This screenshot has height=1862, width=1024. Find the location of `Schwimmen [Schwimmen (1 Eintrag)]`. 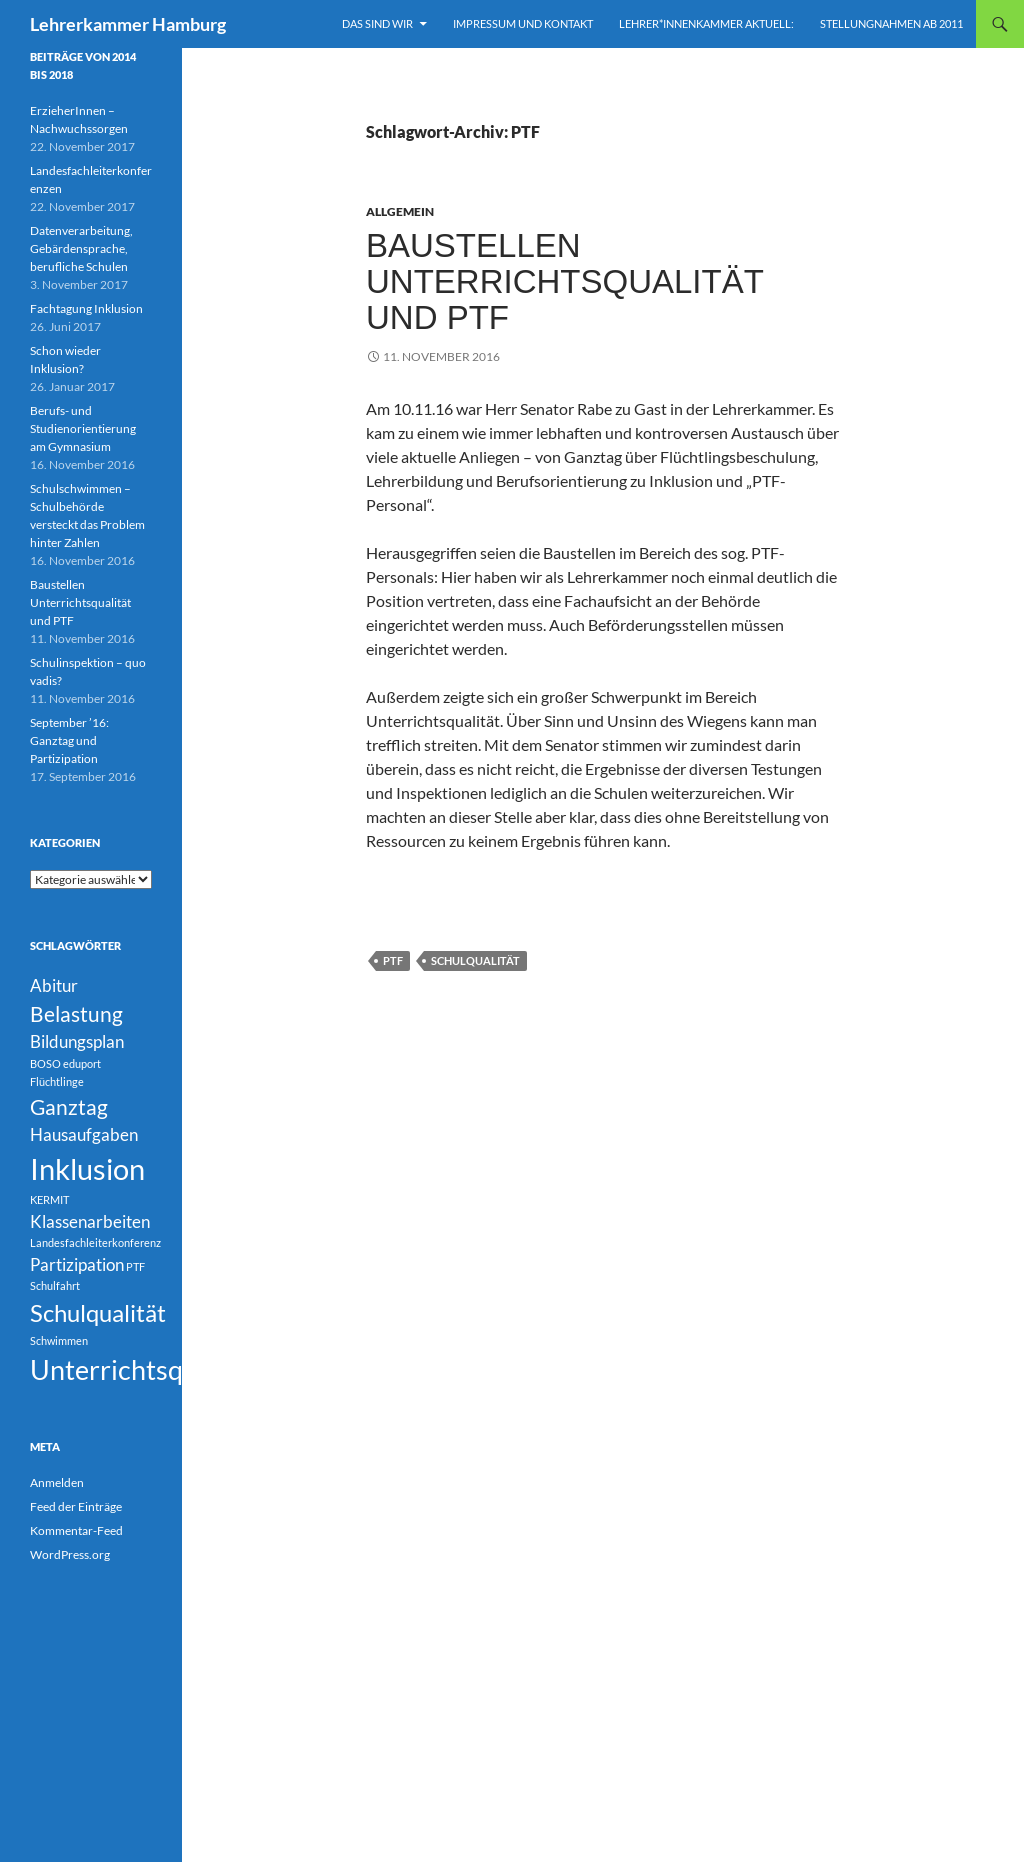

Schwimmen [Schwimmen (1 Eintrag)] is located at coordinates (59, 1340).